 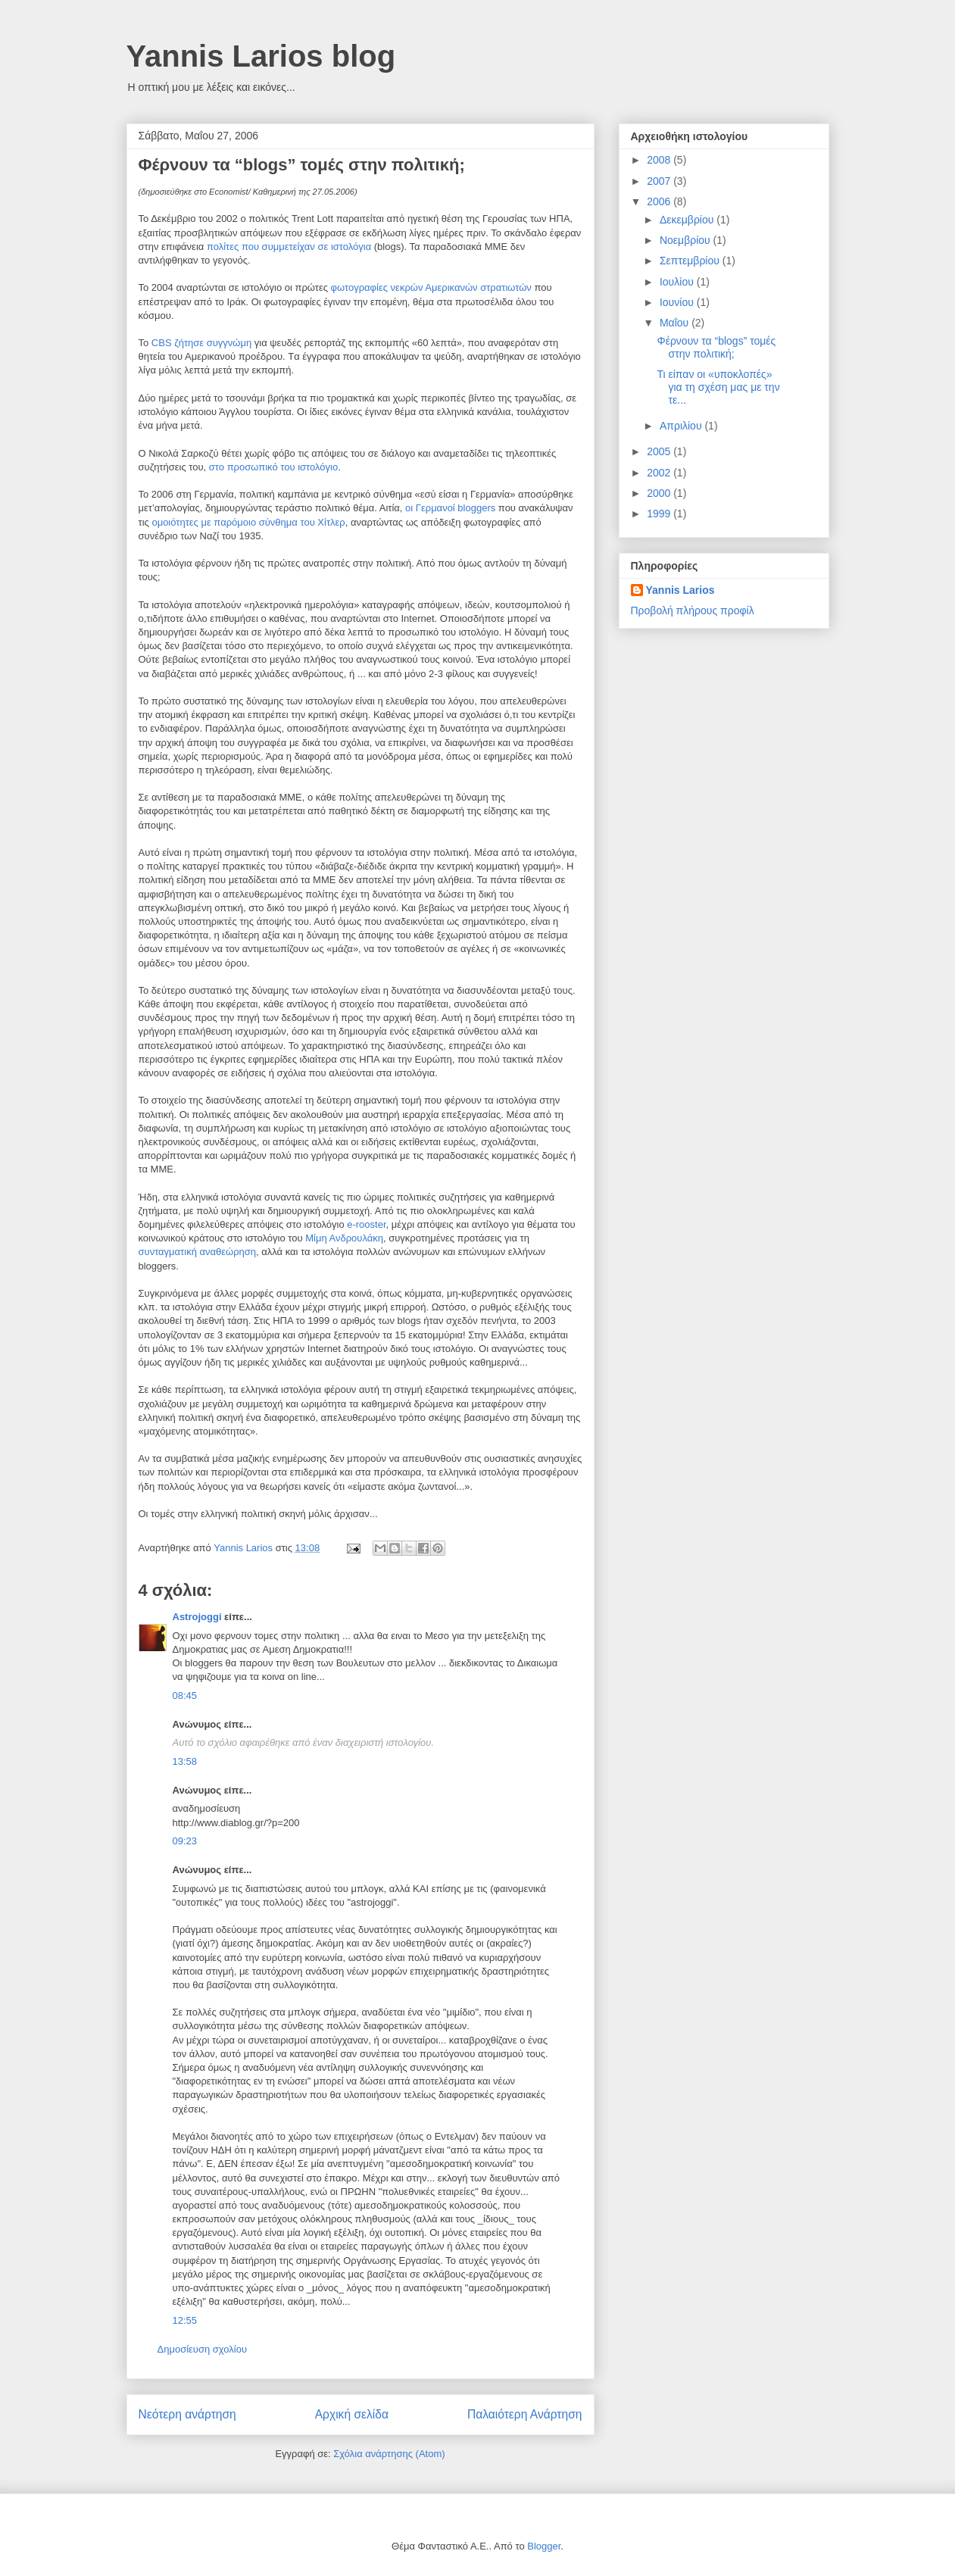 What do you see at coordinates (261, 56) in the screenshot?
I see `Yannis Larios blog` at bounding box center [261, 56].